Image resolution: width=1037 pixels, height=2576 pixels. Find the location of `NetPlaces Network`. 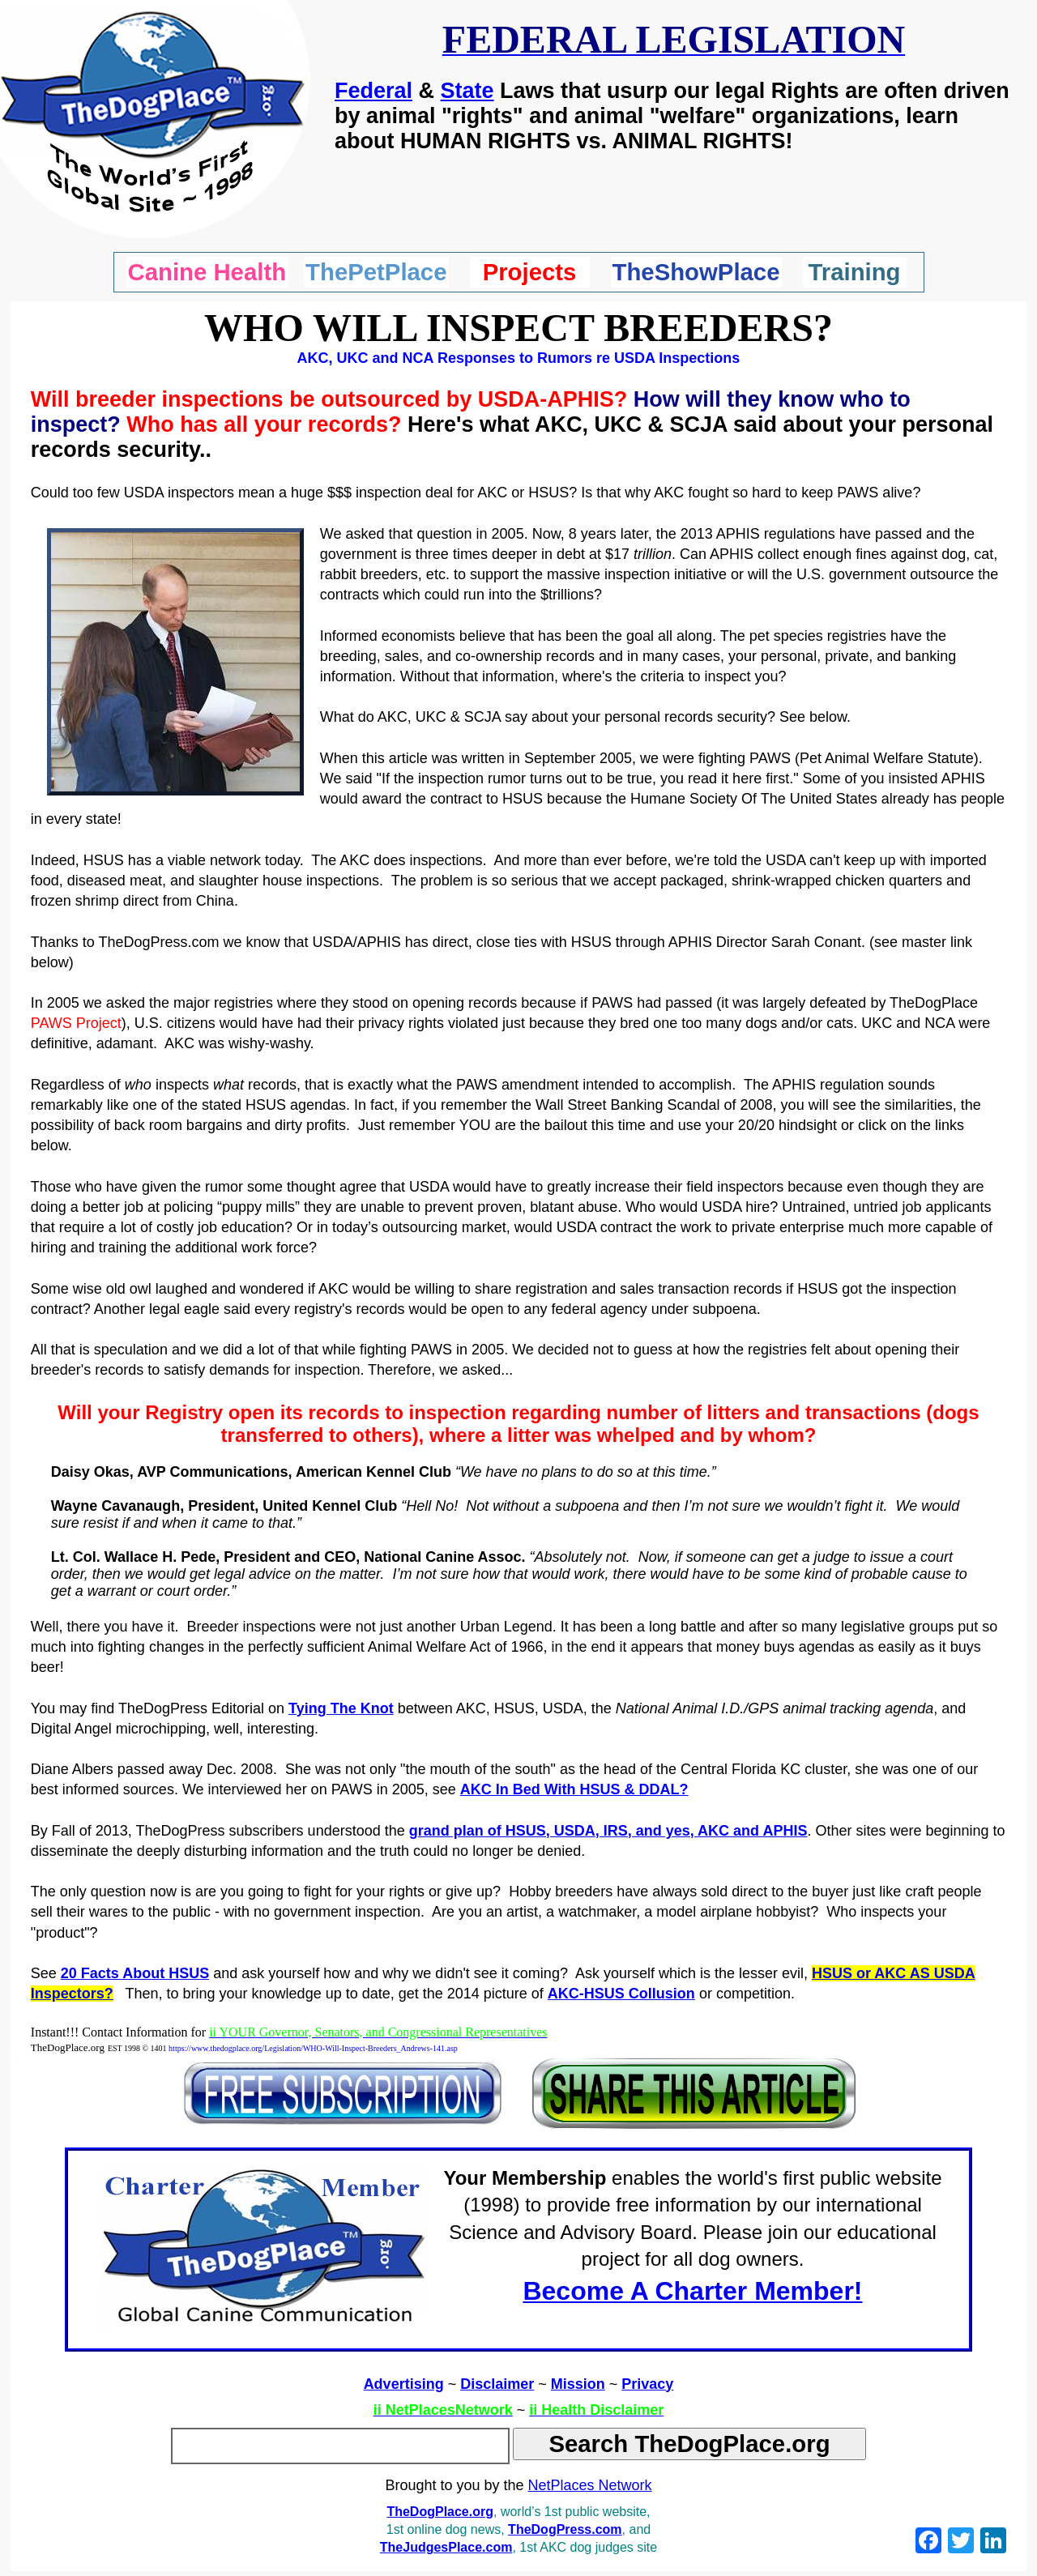

NetPlaces Network is located at coordinates (590, 2485).